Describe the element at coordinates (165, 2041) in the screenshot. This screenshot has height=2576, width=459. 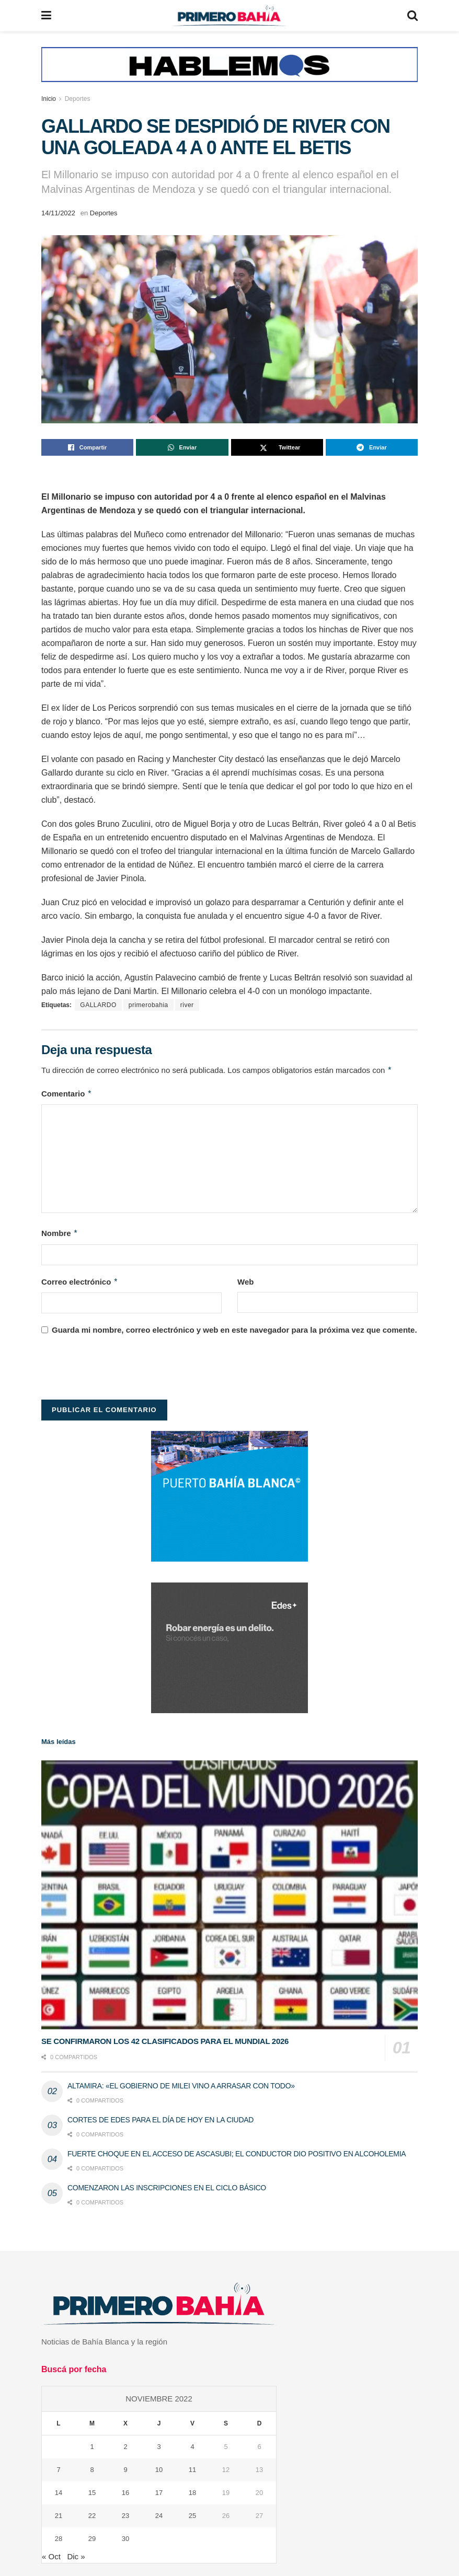
I see `SE CONFIRMARON LOS 42 CLASIFICADOS PARA EL MUNDIAL 2026` at that location.